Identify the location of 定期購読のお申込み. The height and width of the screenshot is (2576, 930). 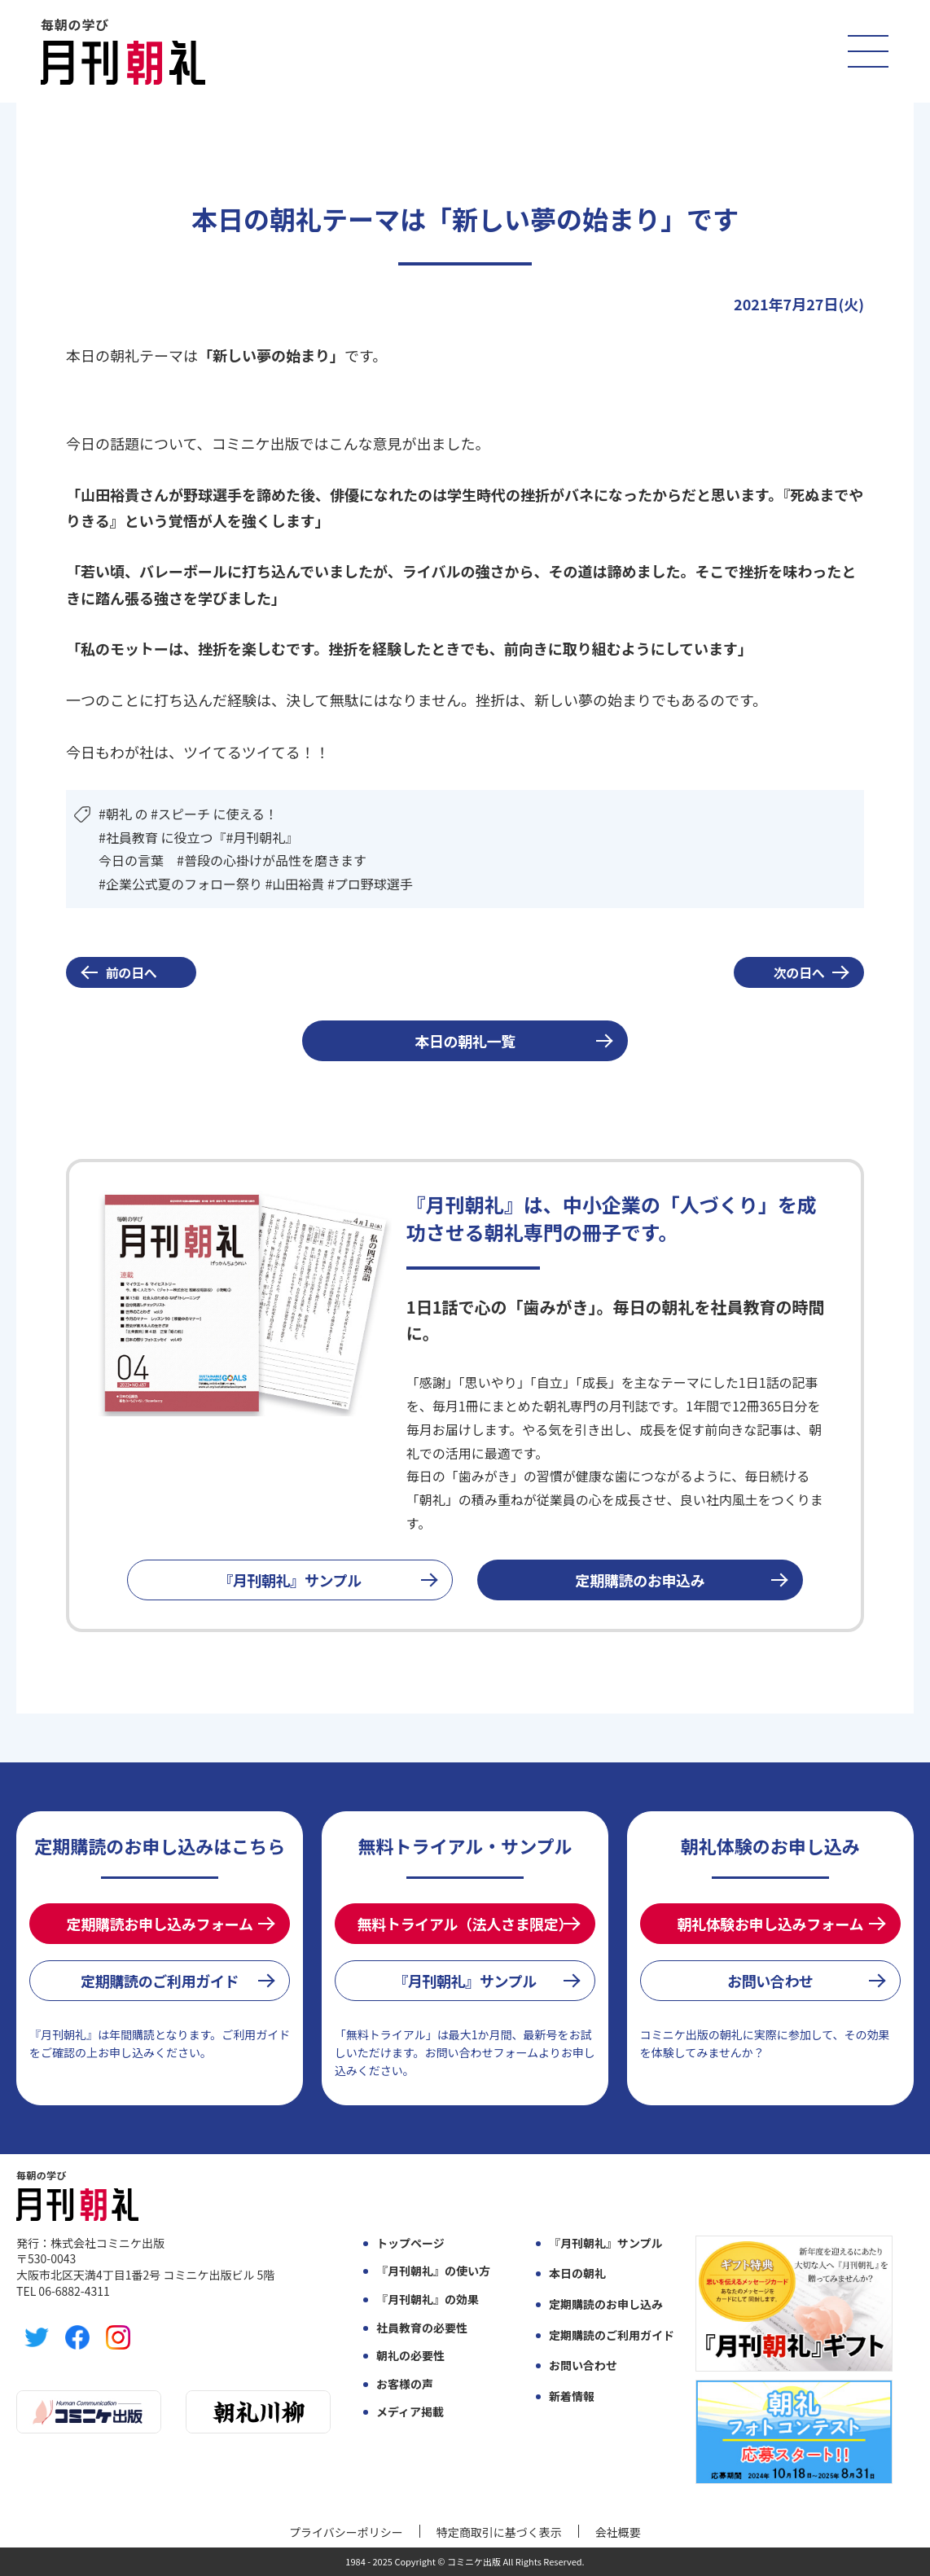
(640, 1580).